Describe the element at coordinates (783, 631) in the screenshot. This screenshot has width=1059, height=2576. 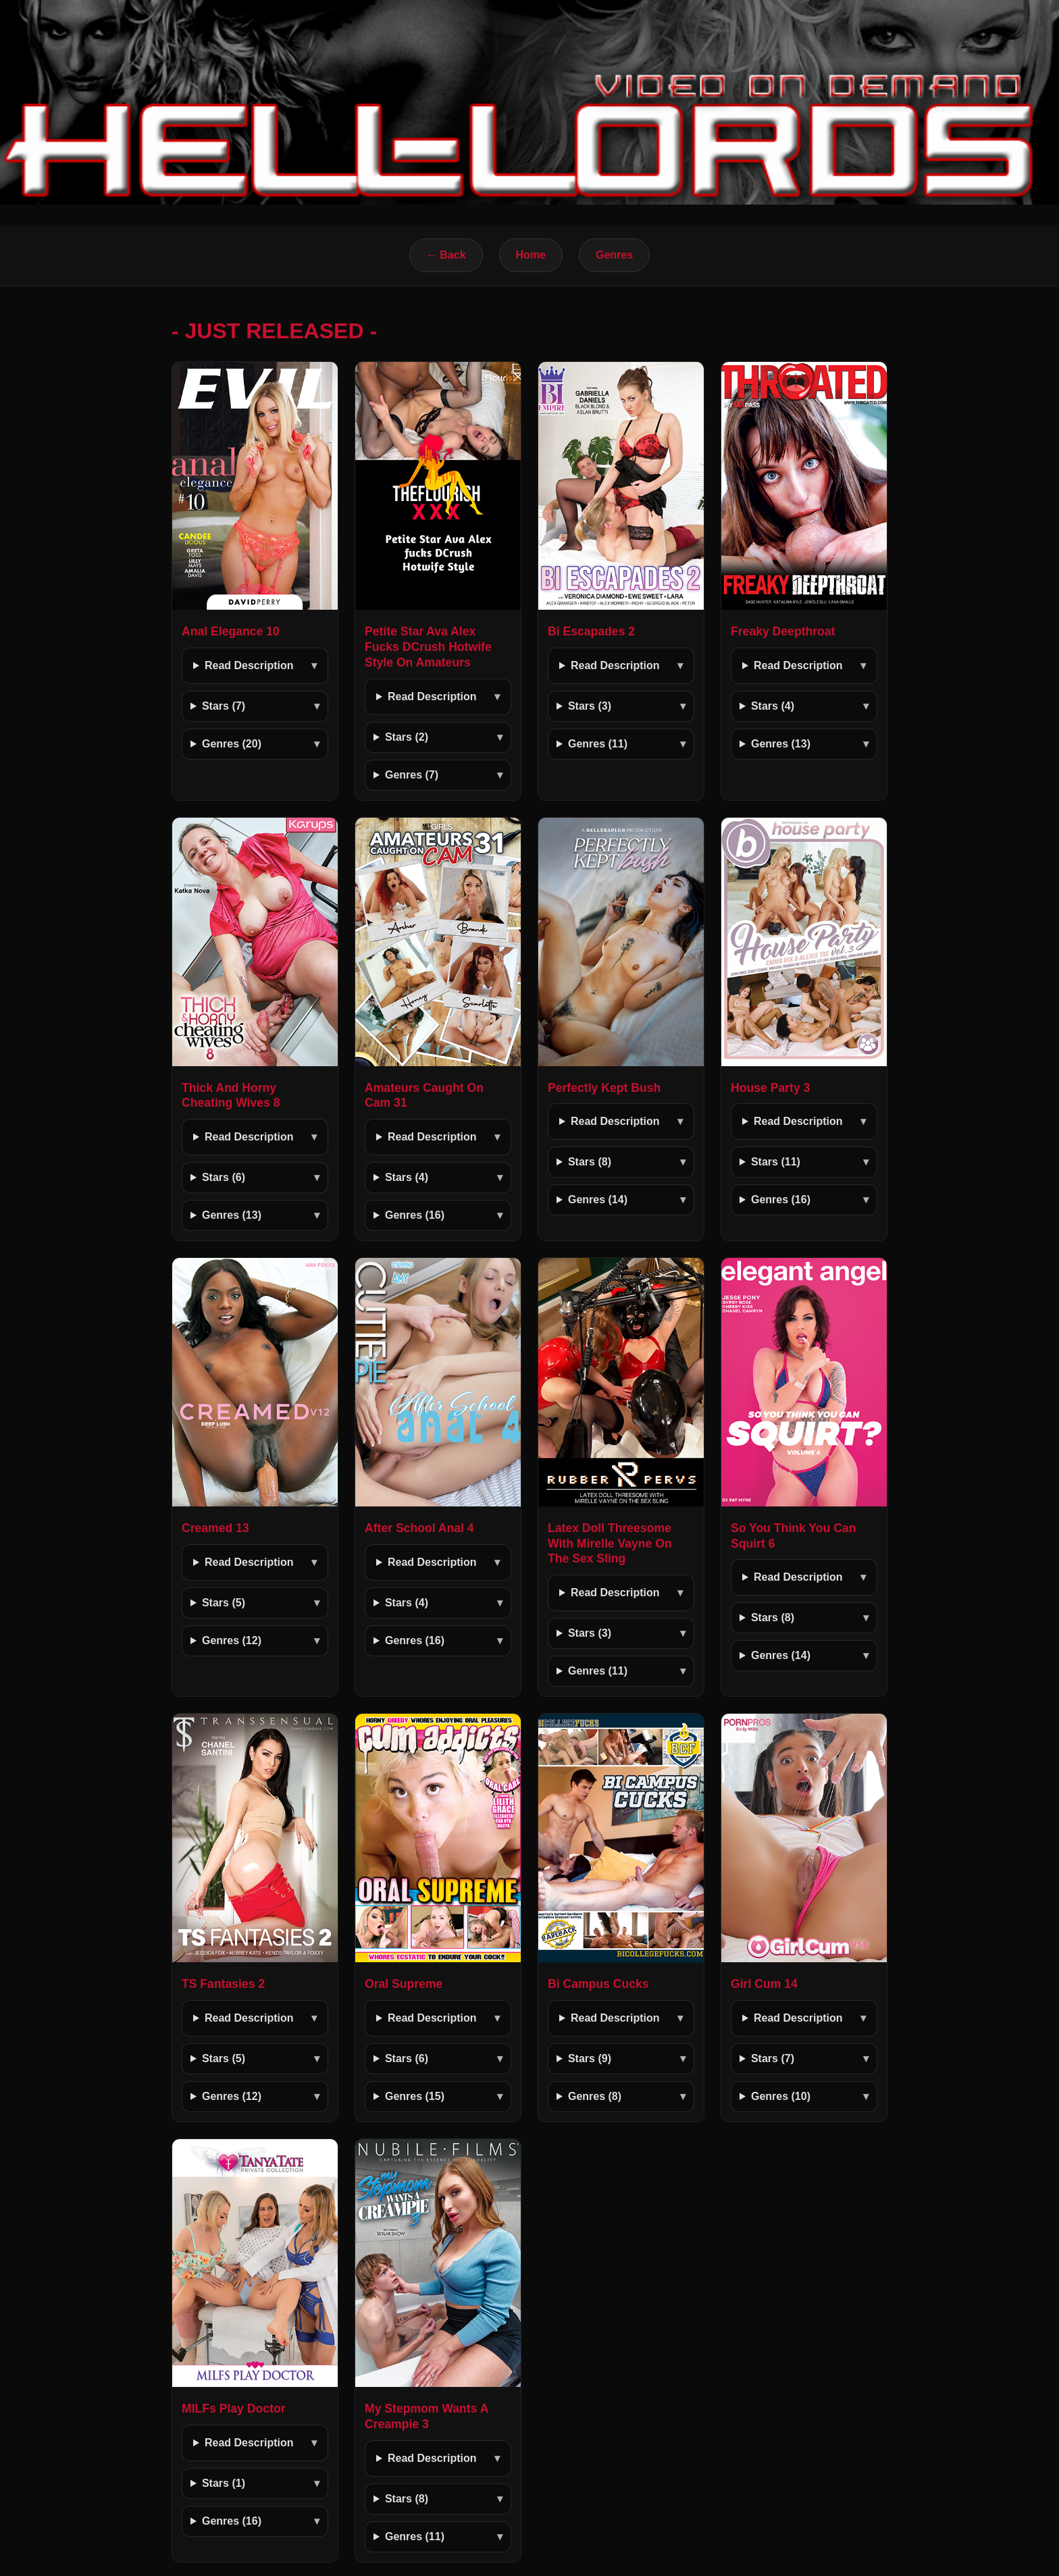
I see `Freaky Deepthroat` at that location.